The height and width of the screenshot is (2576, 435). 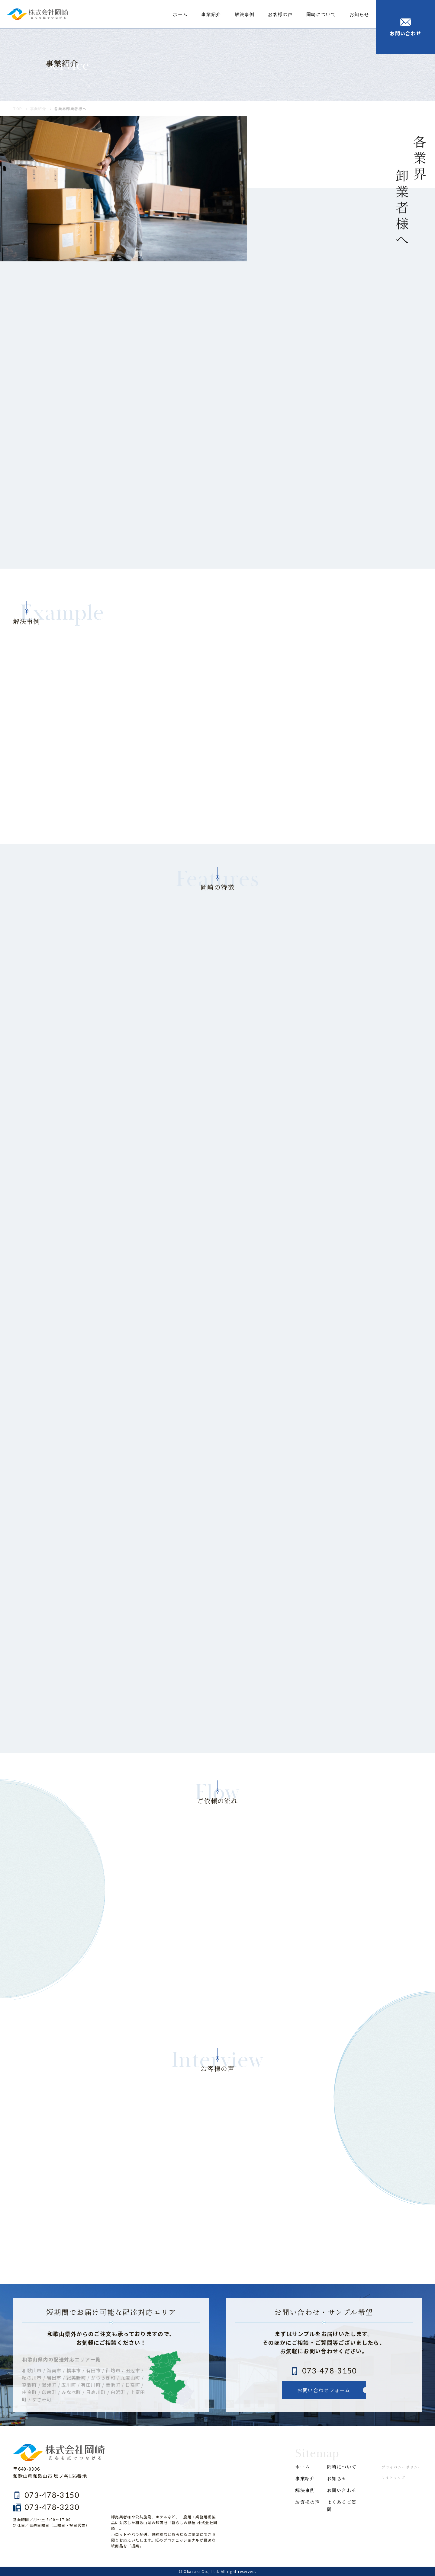 I want to click on お知らせ, so click(x=359, y=14).